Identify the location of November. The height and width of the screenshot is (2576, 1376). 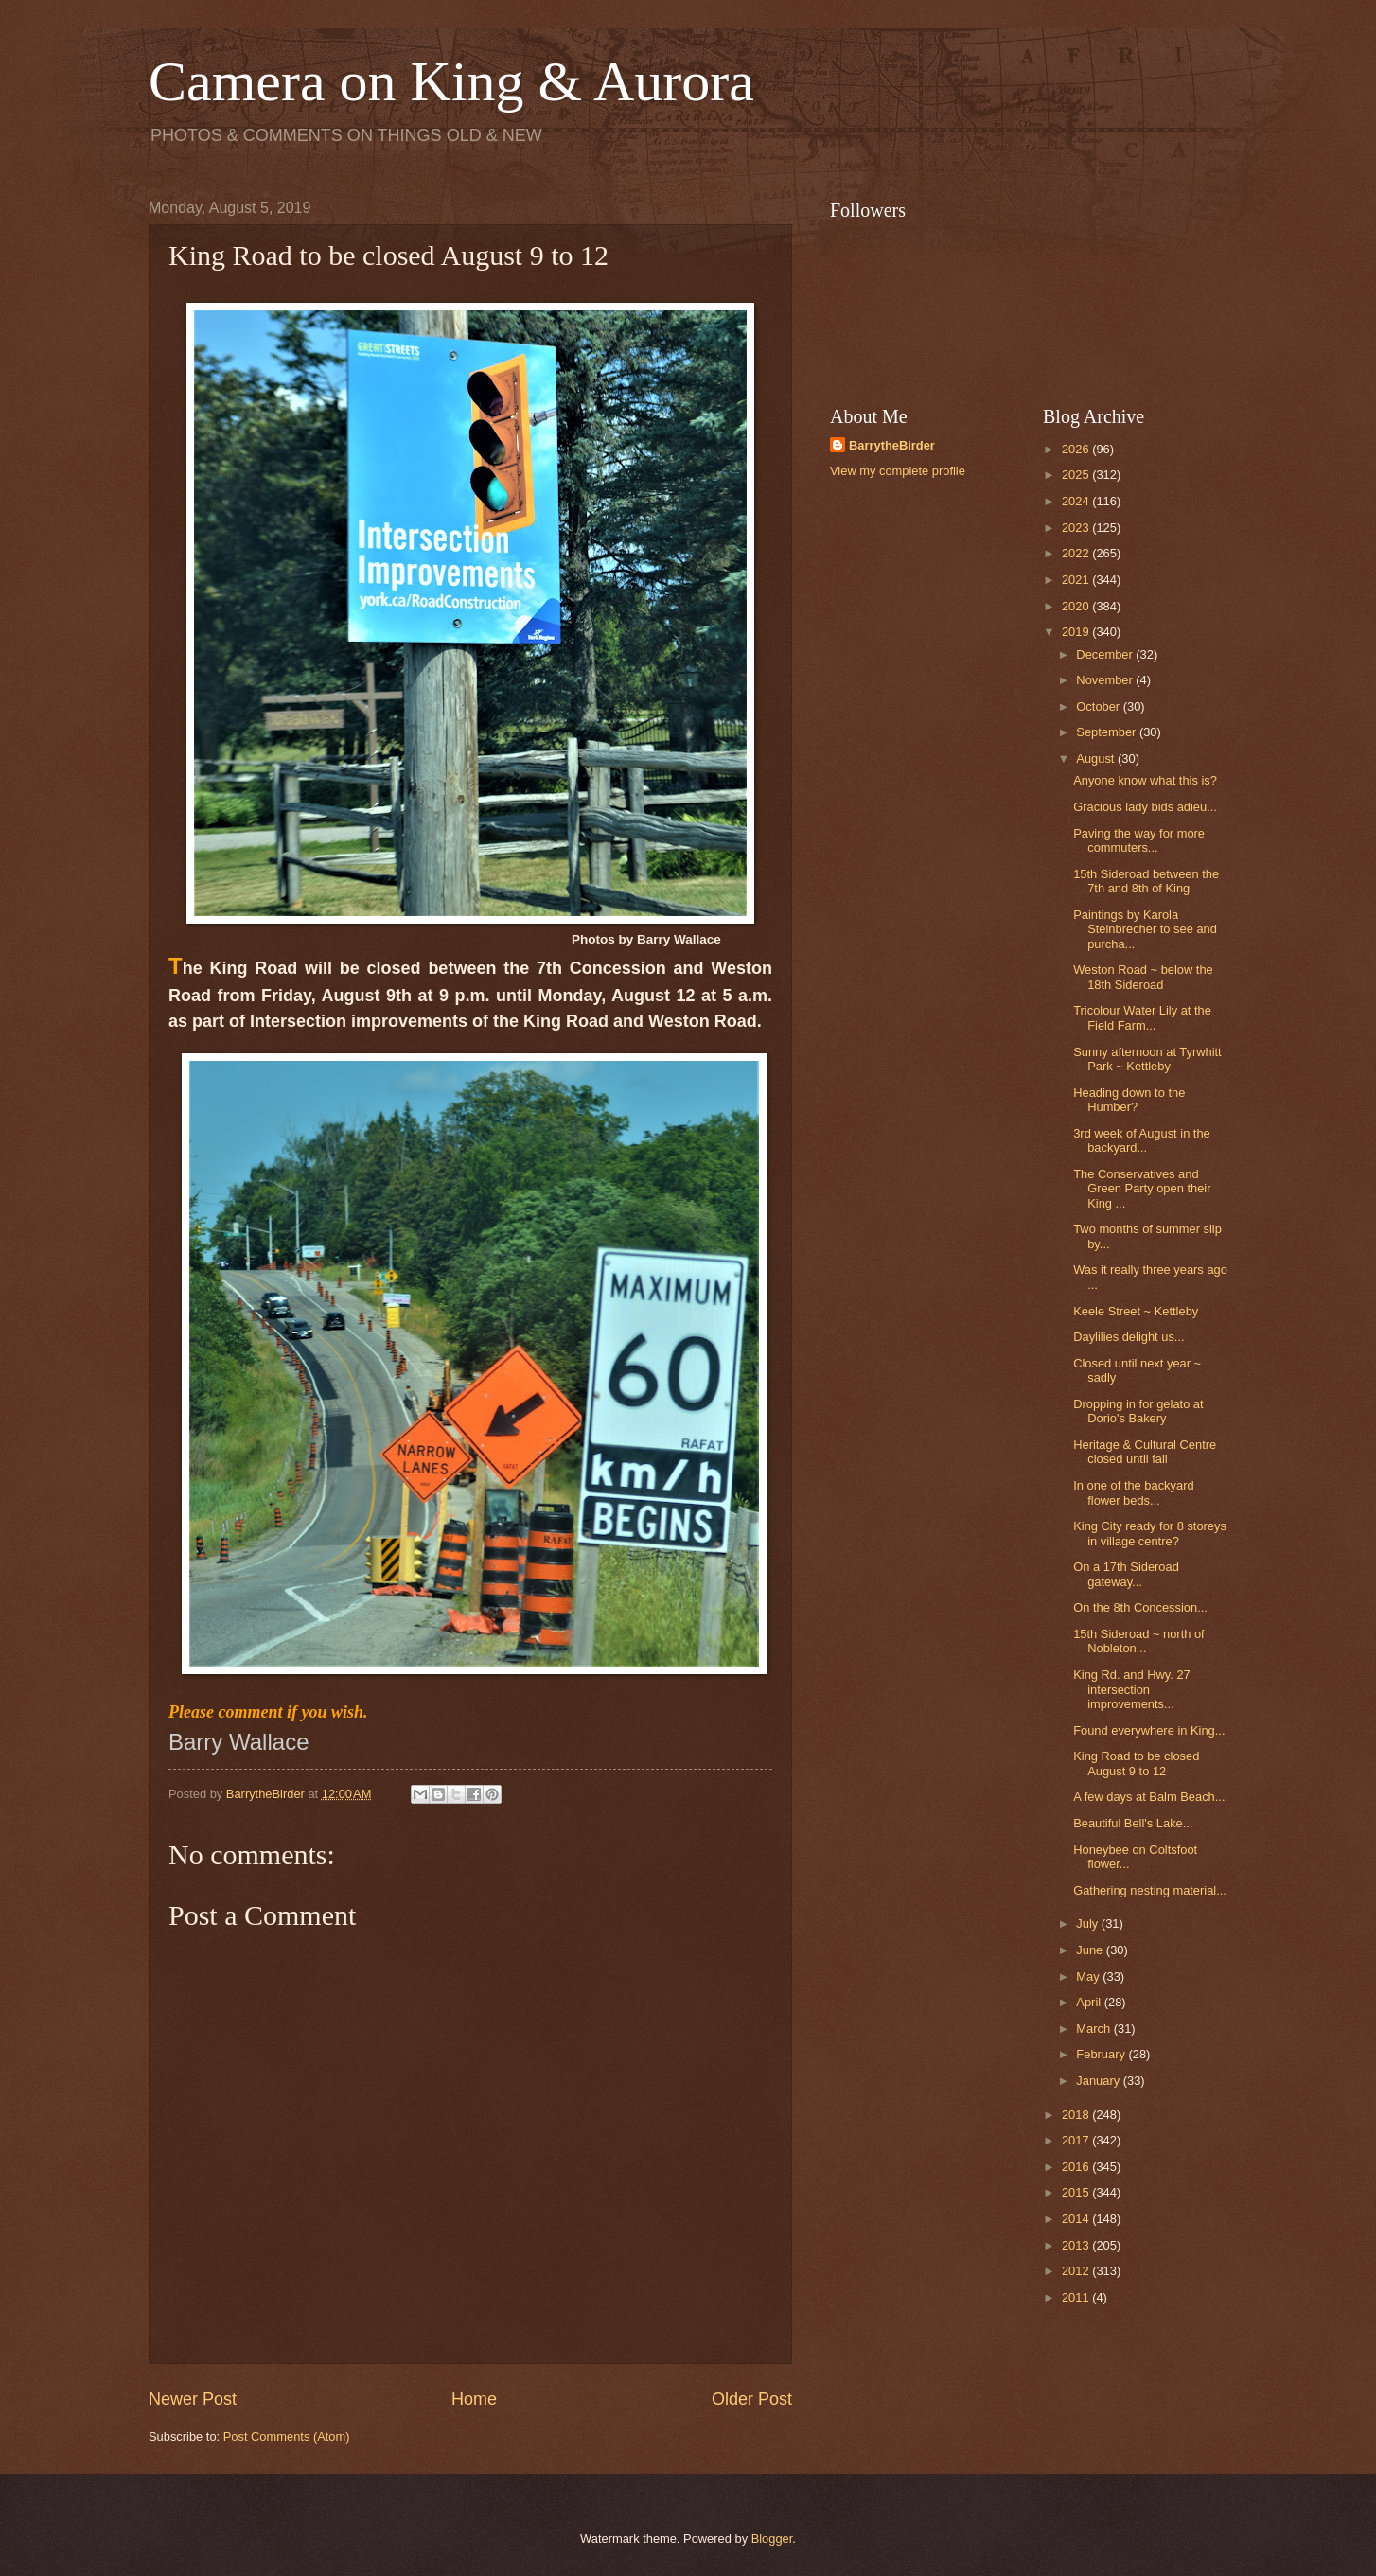
(1106, 680).